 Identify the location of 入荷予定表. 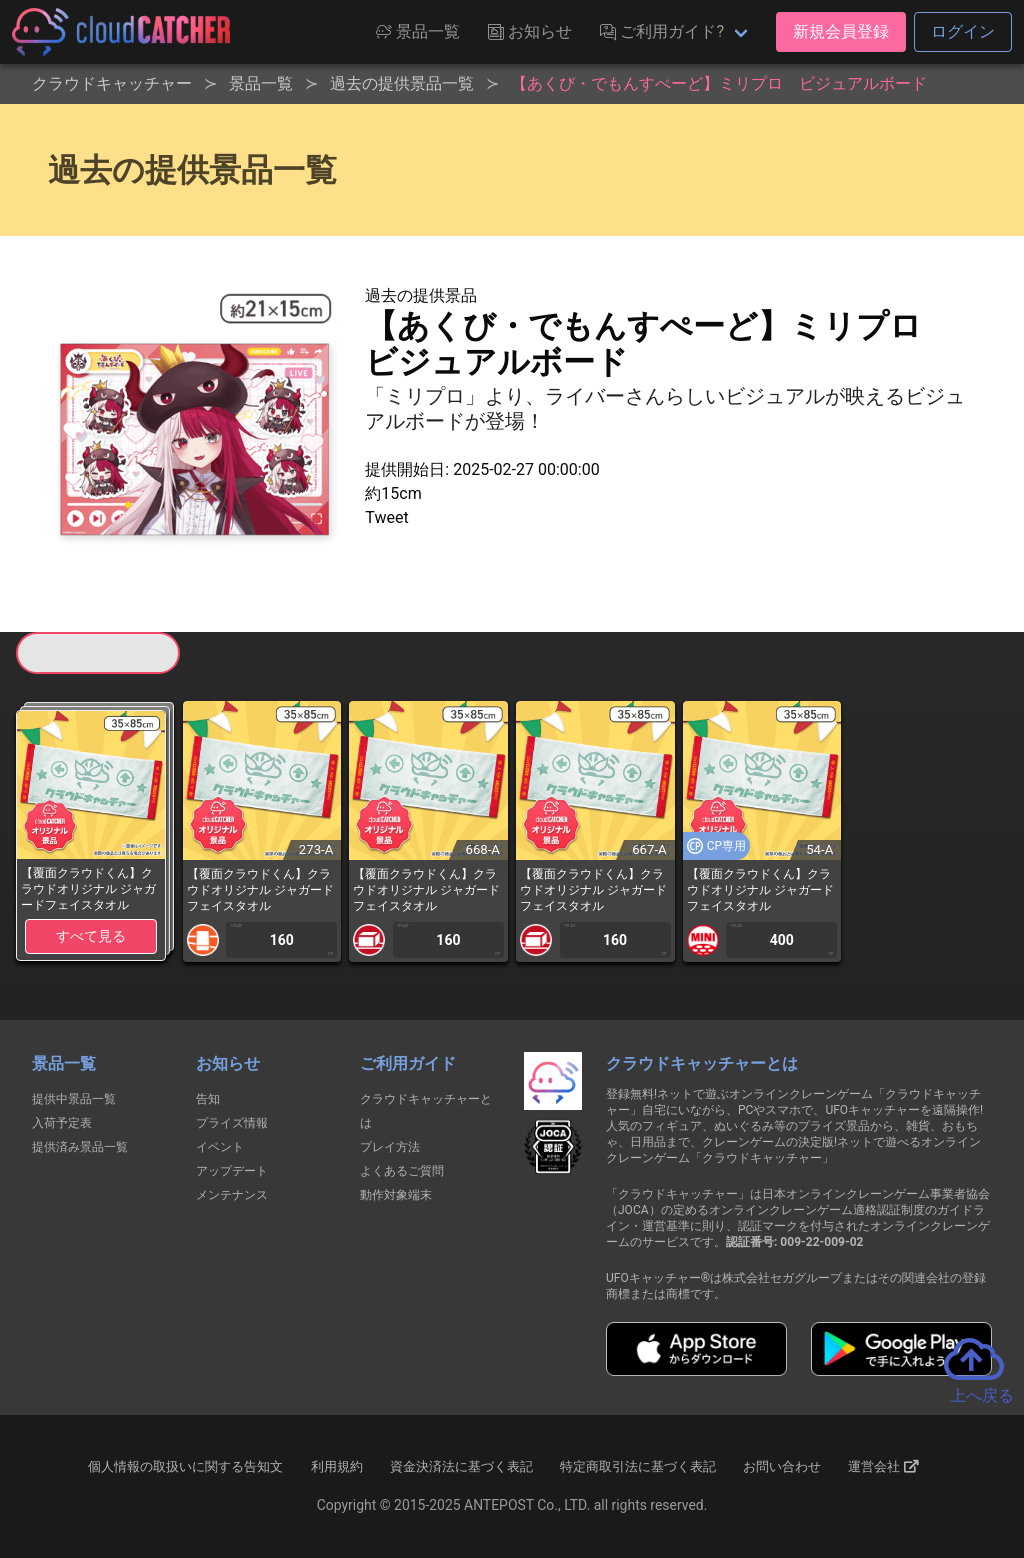
(62, 1123).